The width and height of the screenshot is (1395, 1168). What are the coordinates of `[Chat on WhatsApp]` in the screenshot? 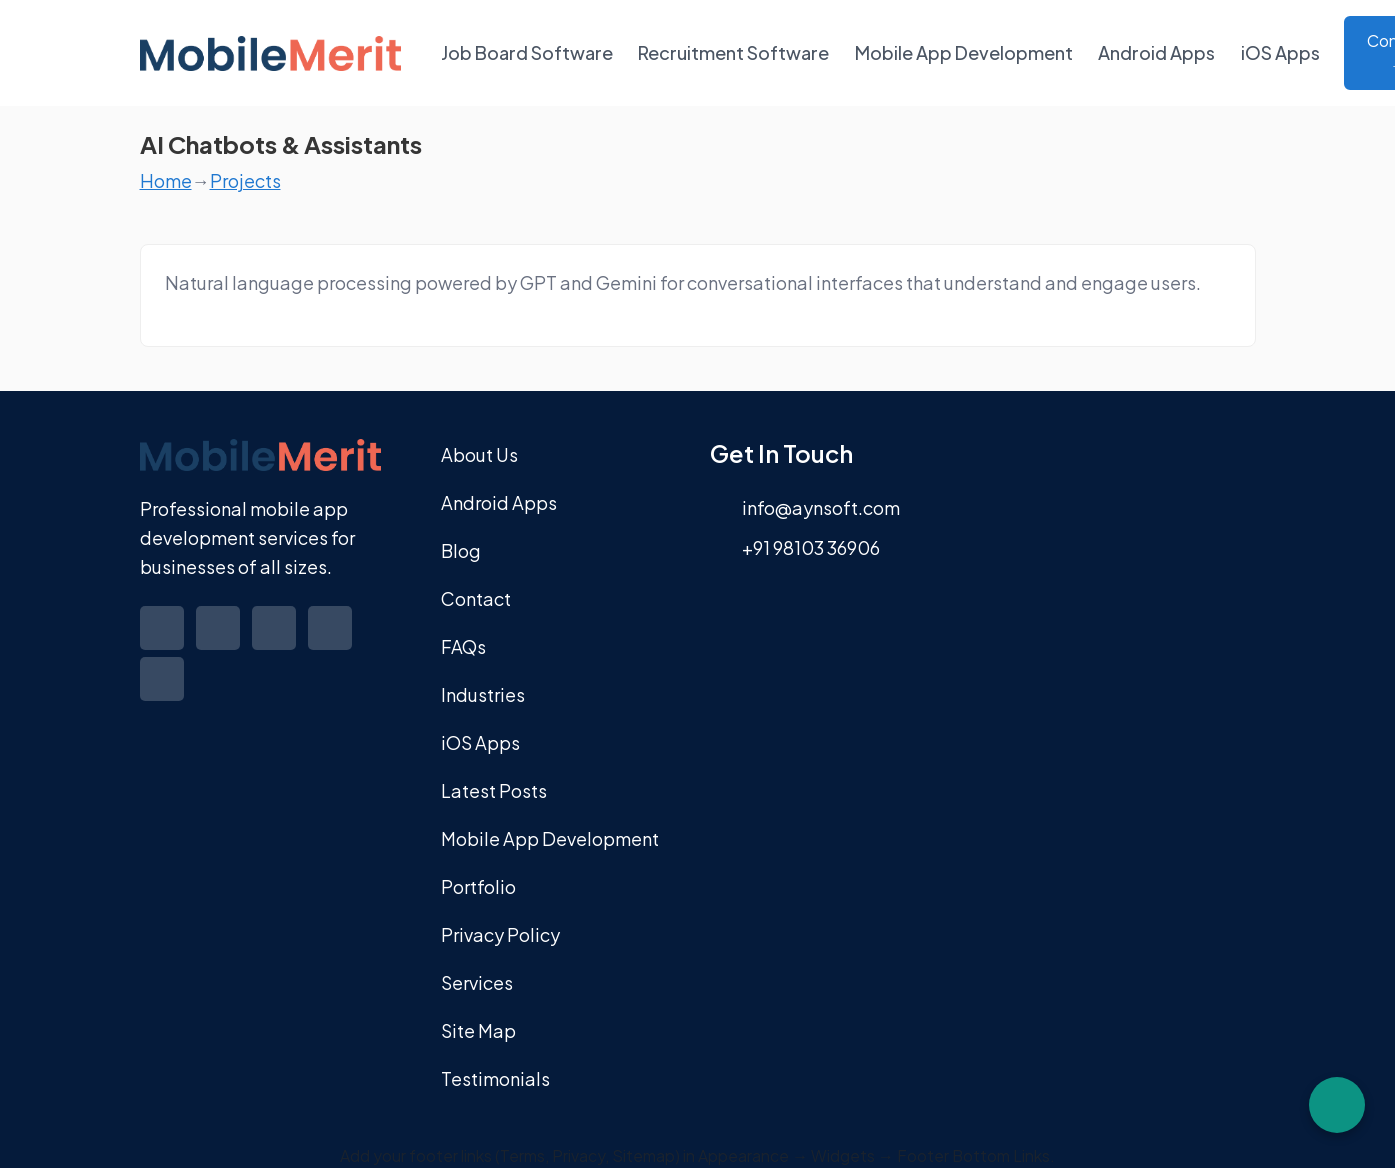 It's located at (1337, 1105).